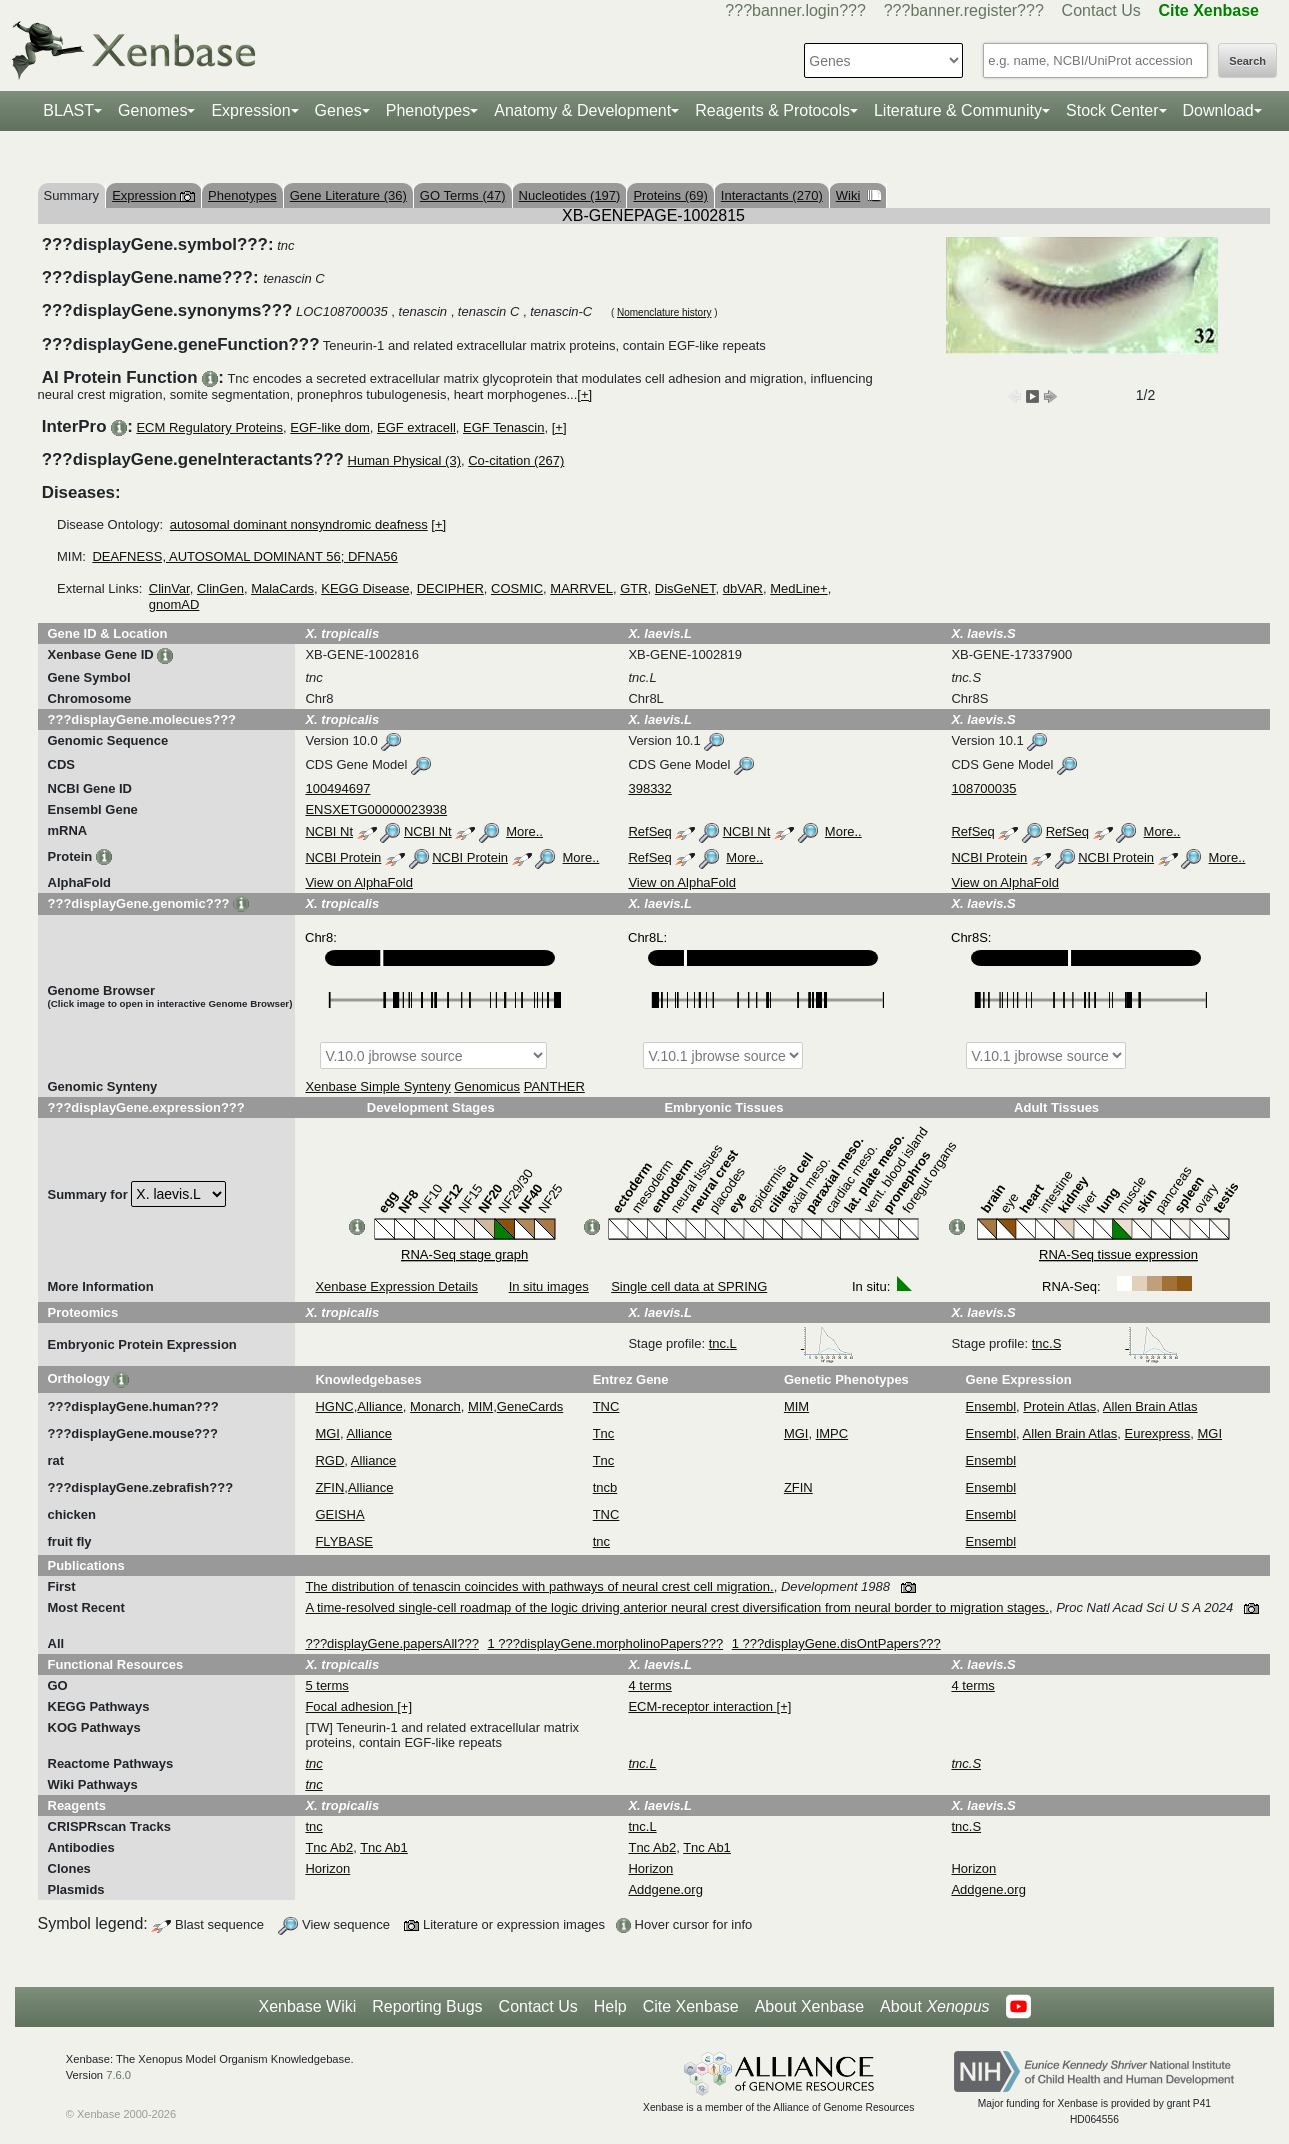 The height and width of the screenshot is (2144, 1289). What do you see at coordinates (516, 460) in the screenshot?
I see `Co-citation (267)` at bounding box center [516, 460].